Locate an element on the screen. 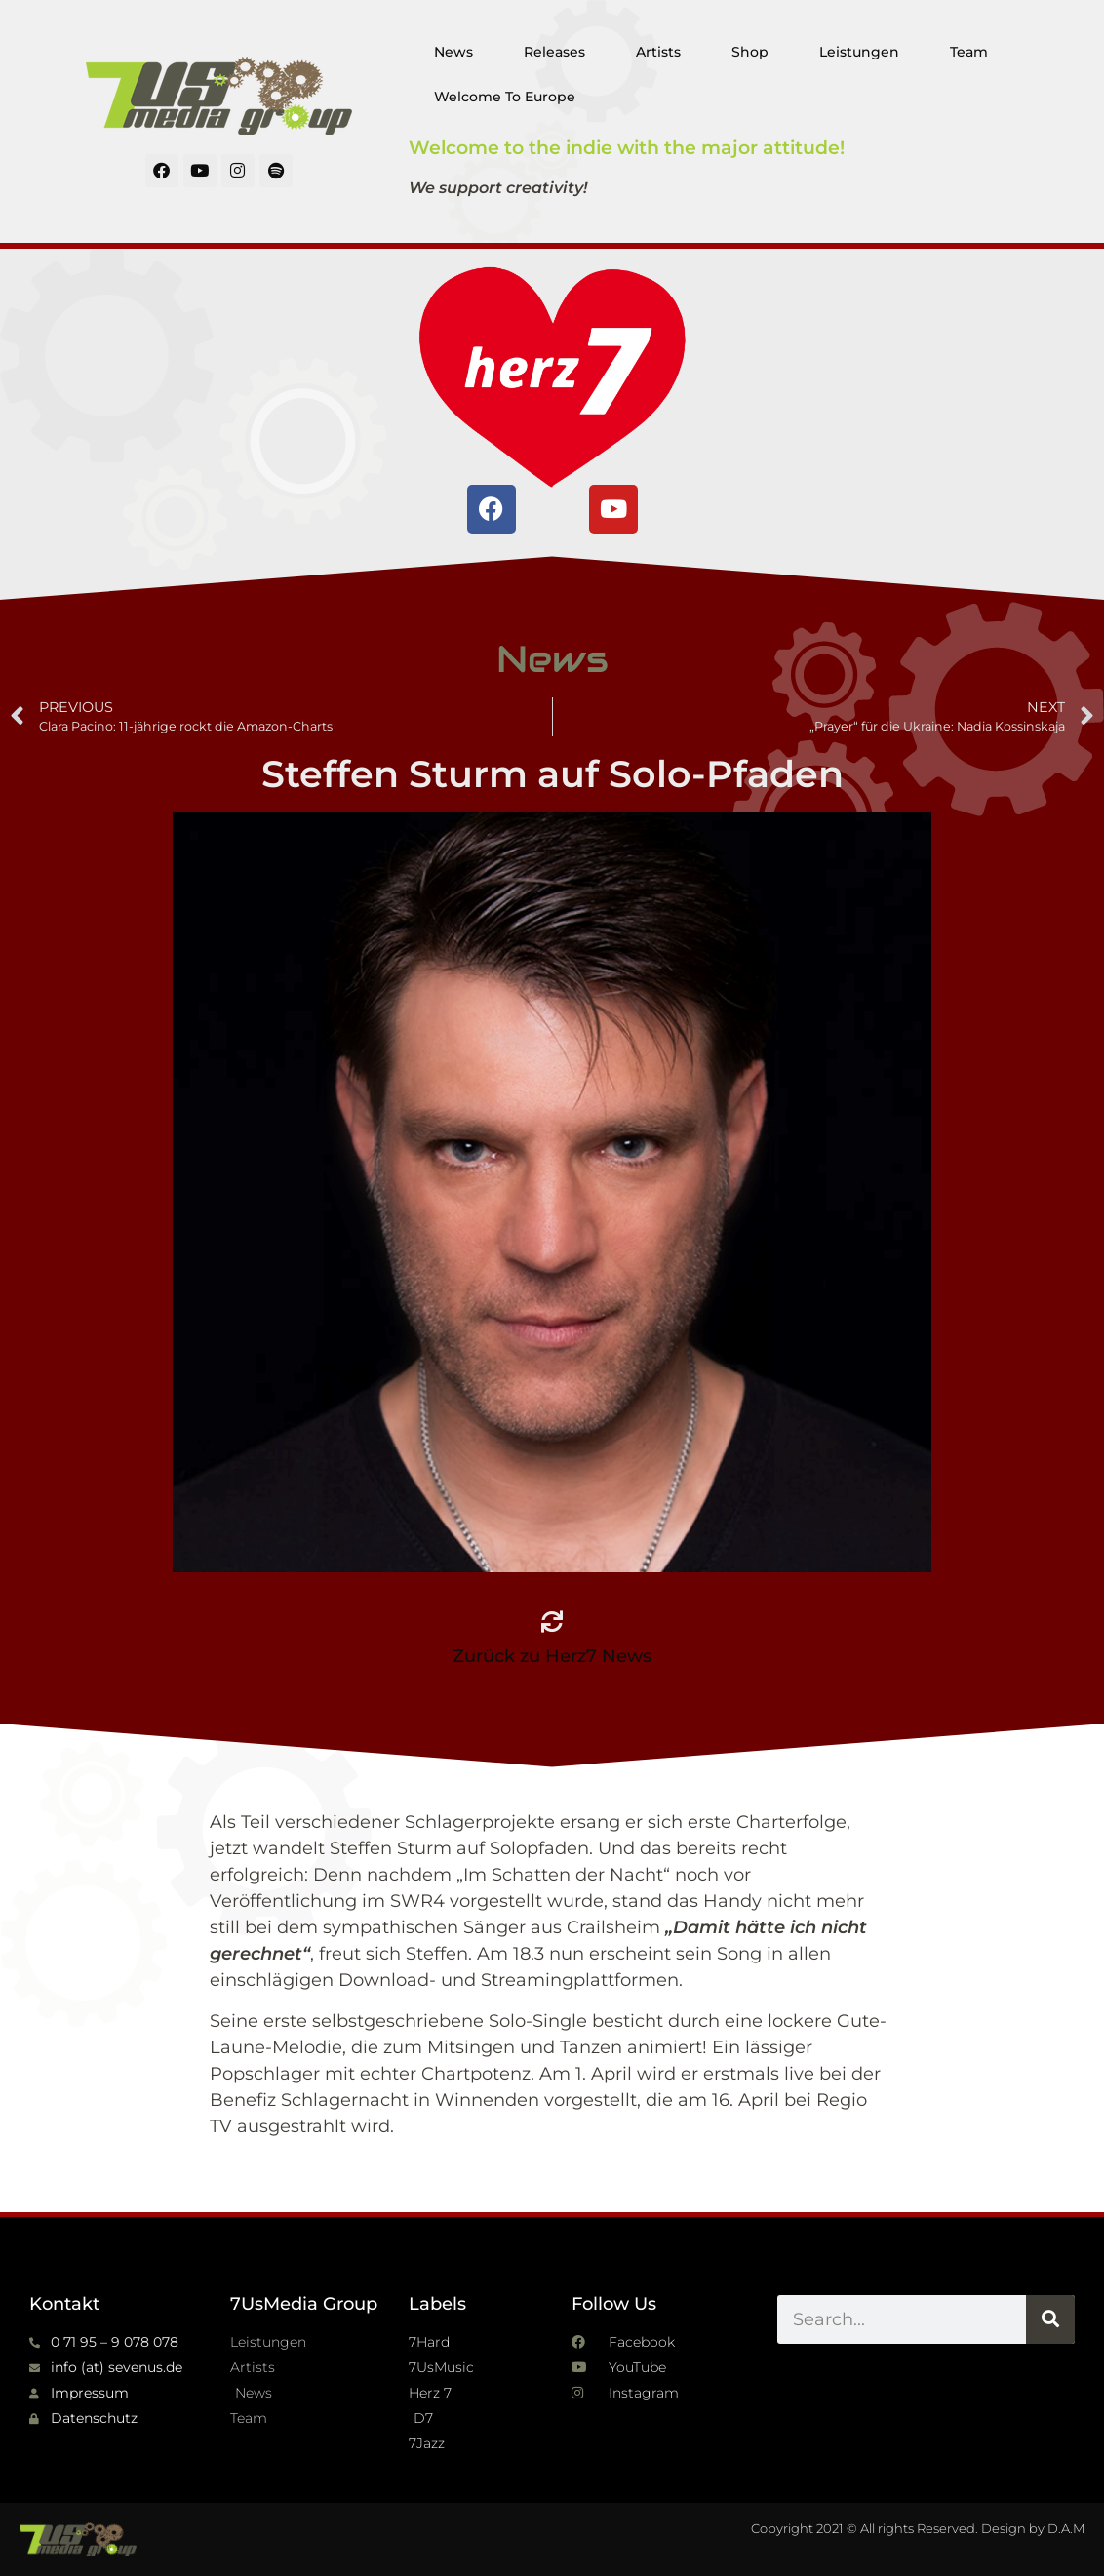 The image size is (1104, 2576). Welcome To Europe is located at coordinates (504, 96).